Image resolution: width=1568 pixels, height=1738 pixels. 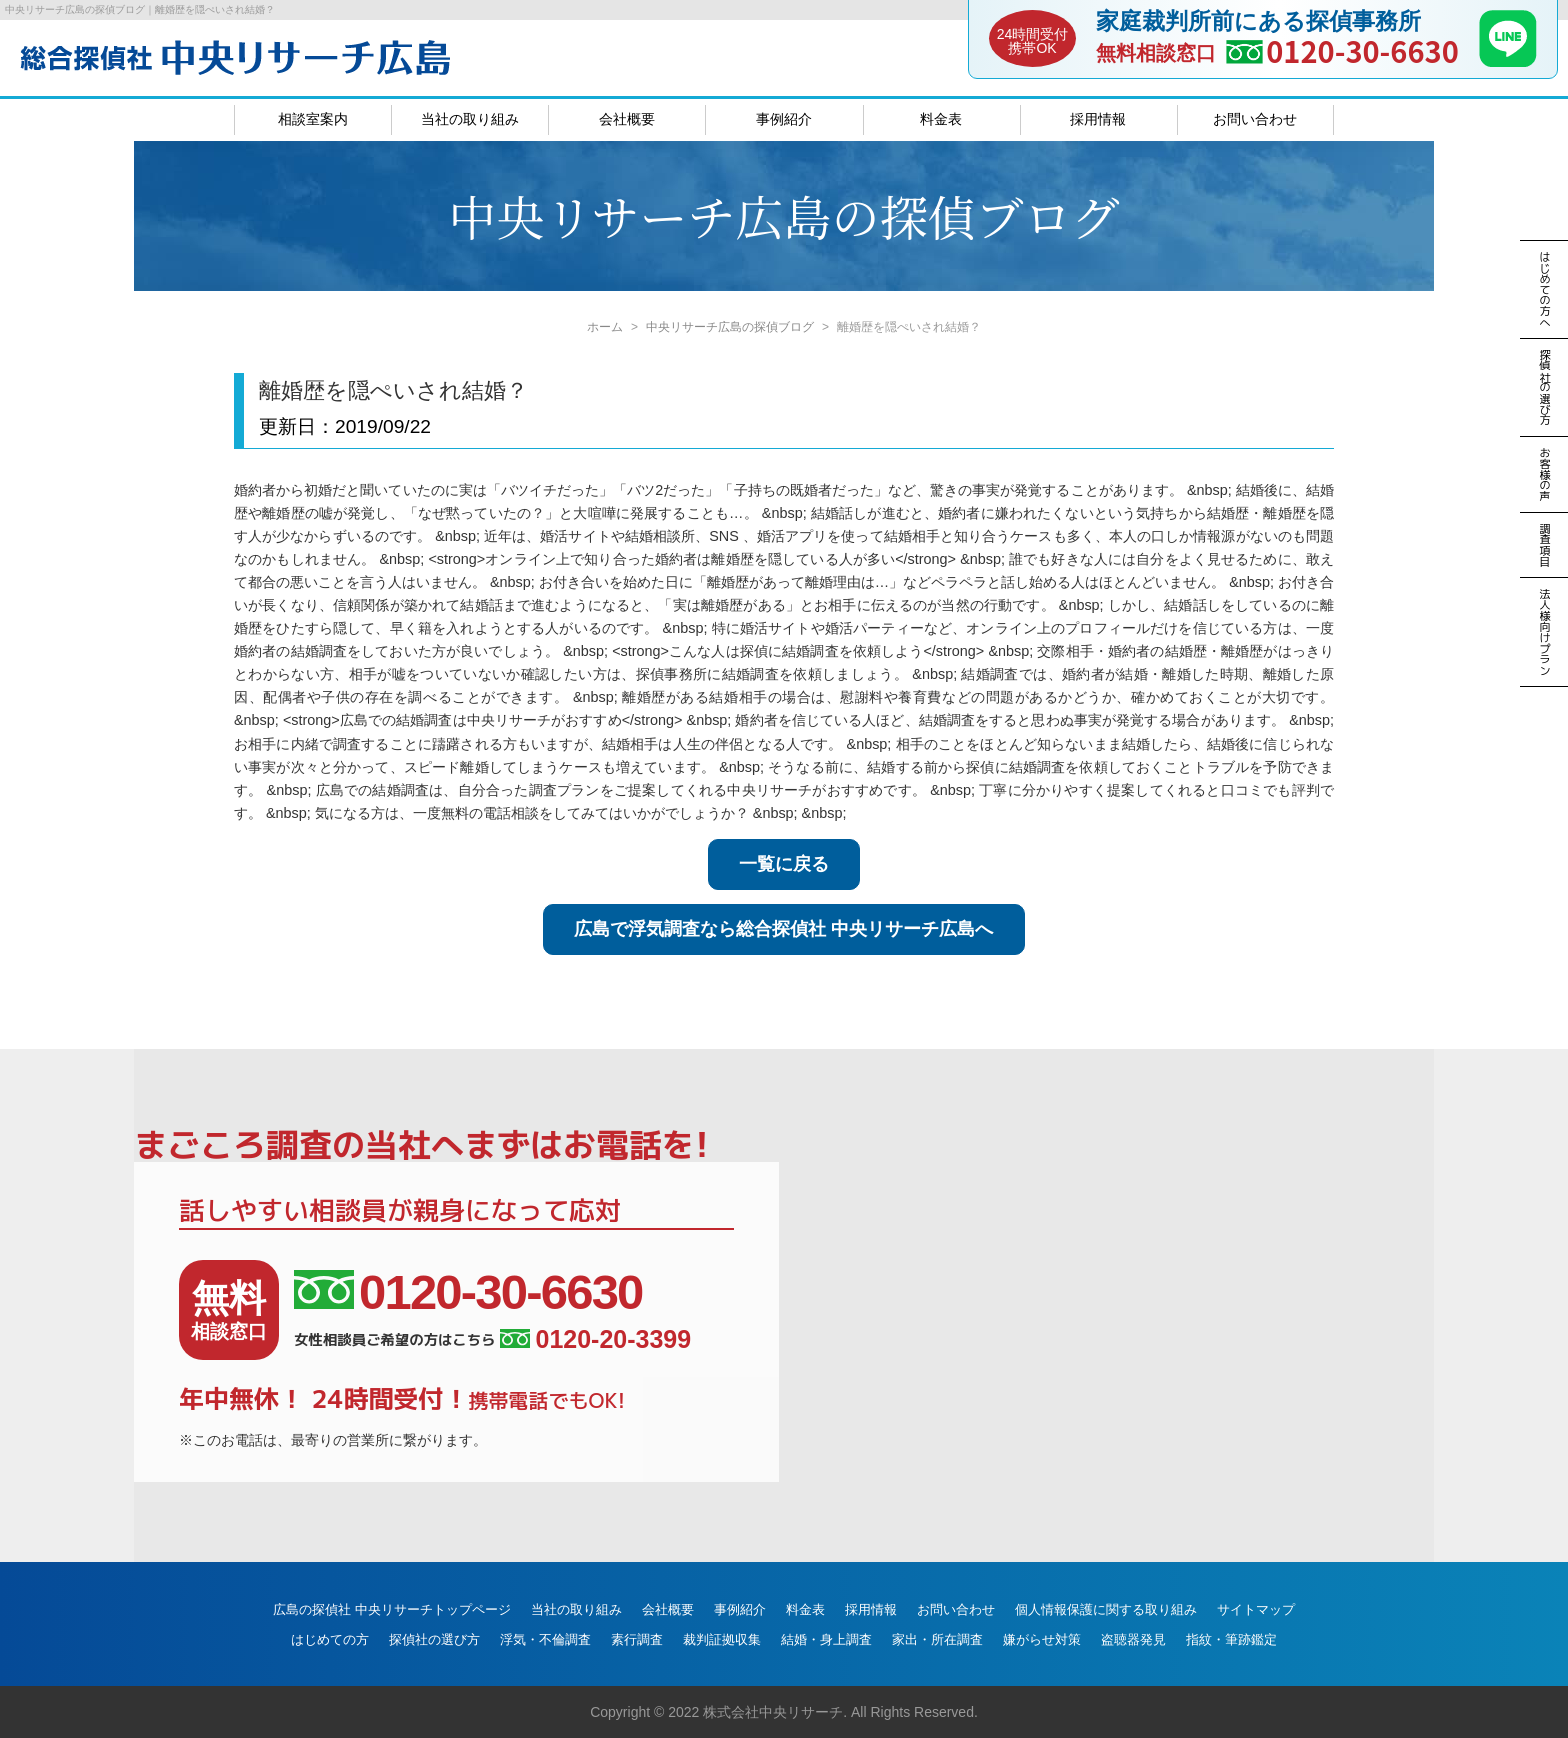 What do you see at coordinates (330, 1639) in the screenshot?
I see `はじめての方` at bounding box center [330, 1639].